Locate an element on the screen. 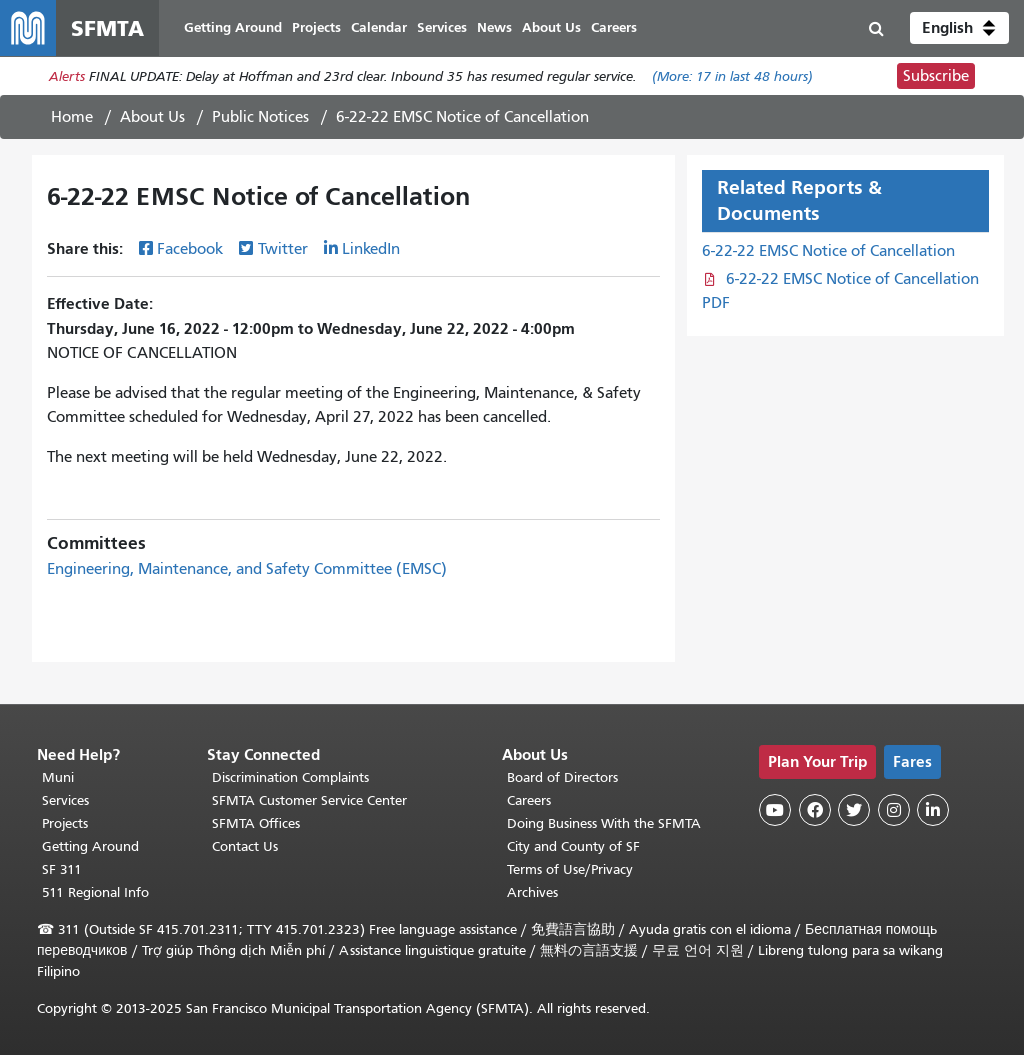 The height and width of the screenshot is (1055, 1024).  [SFMTA LinkedIn page] is located at coordinates (933, 810).